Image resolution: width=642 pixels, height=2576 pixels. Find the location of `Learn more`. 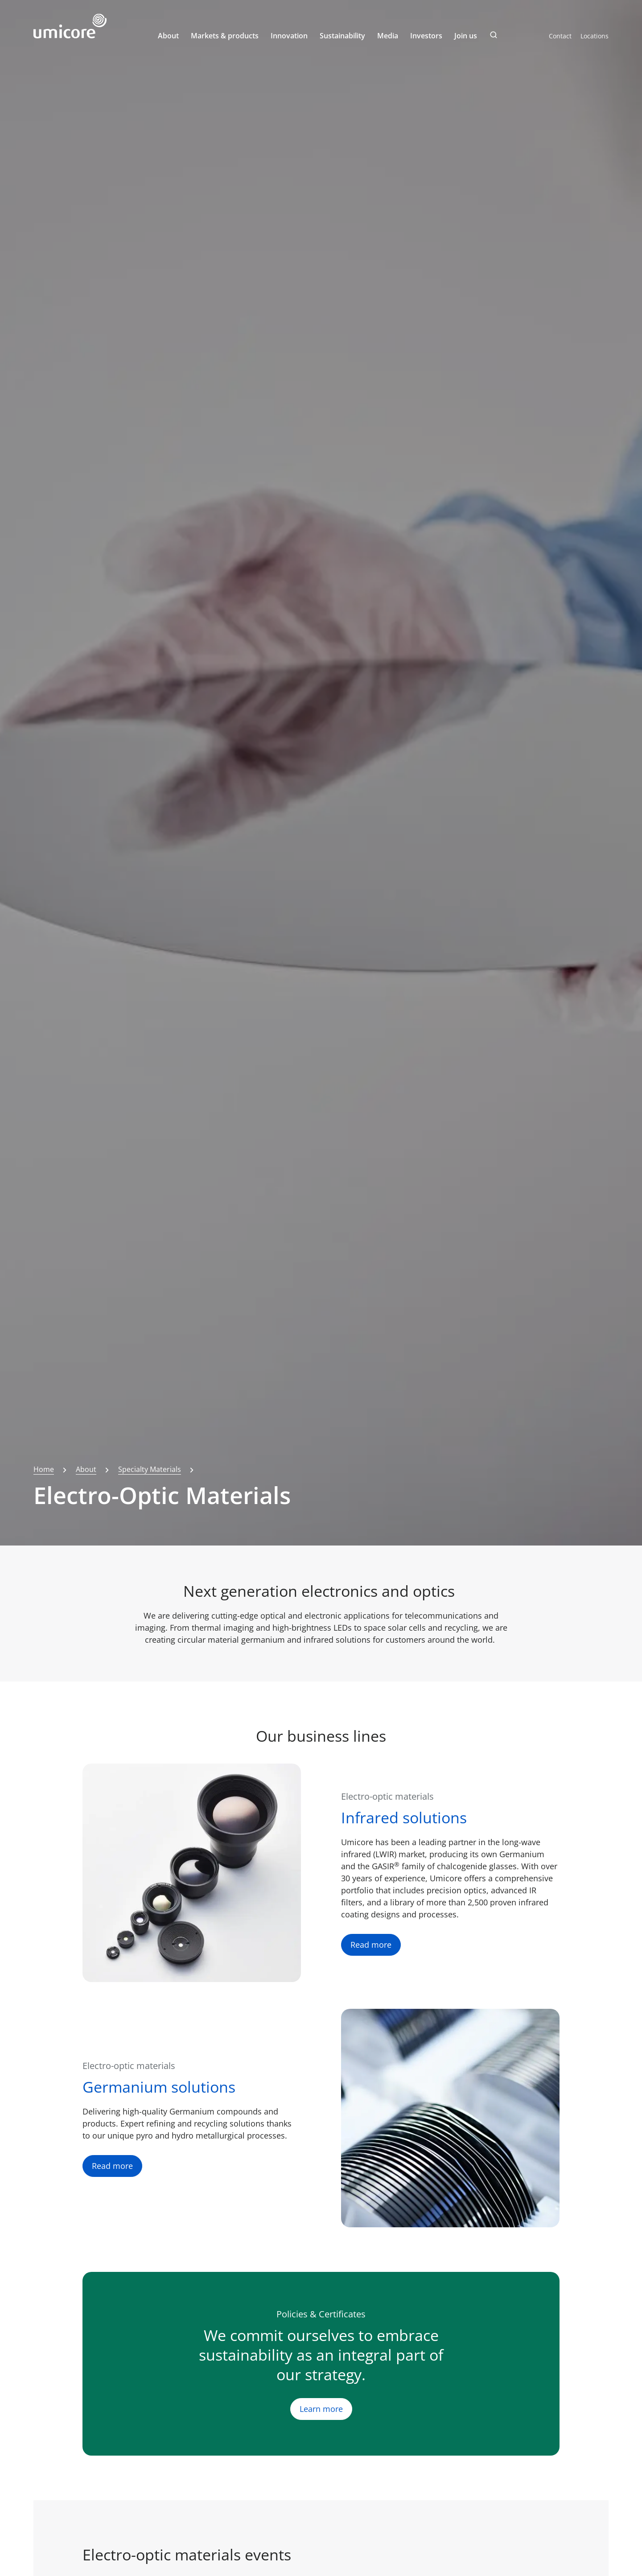

Learn more is located at coordinates (321, 2408).